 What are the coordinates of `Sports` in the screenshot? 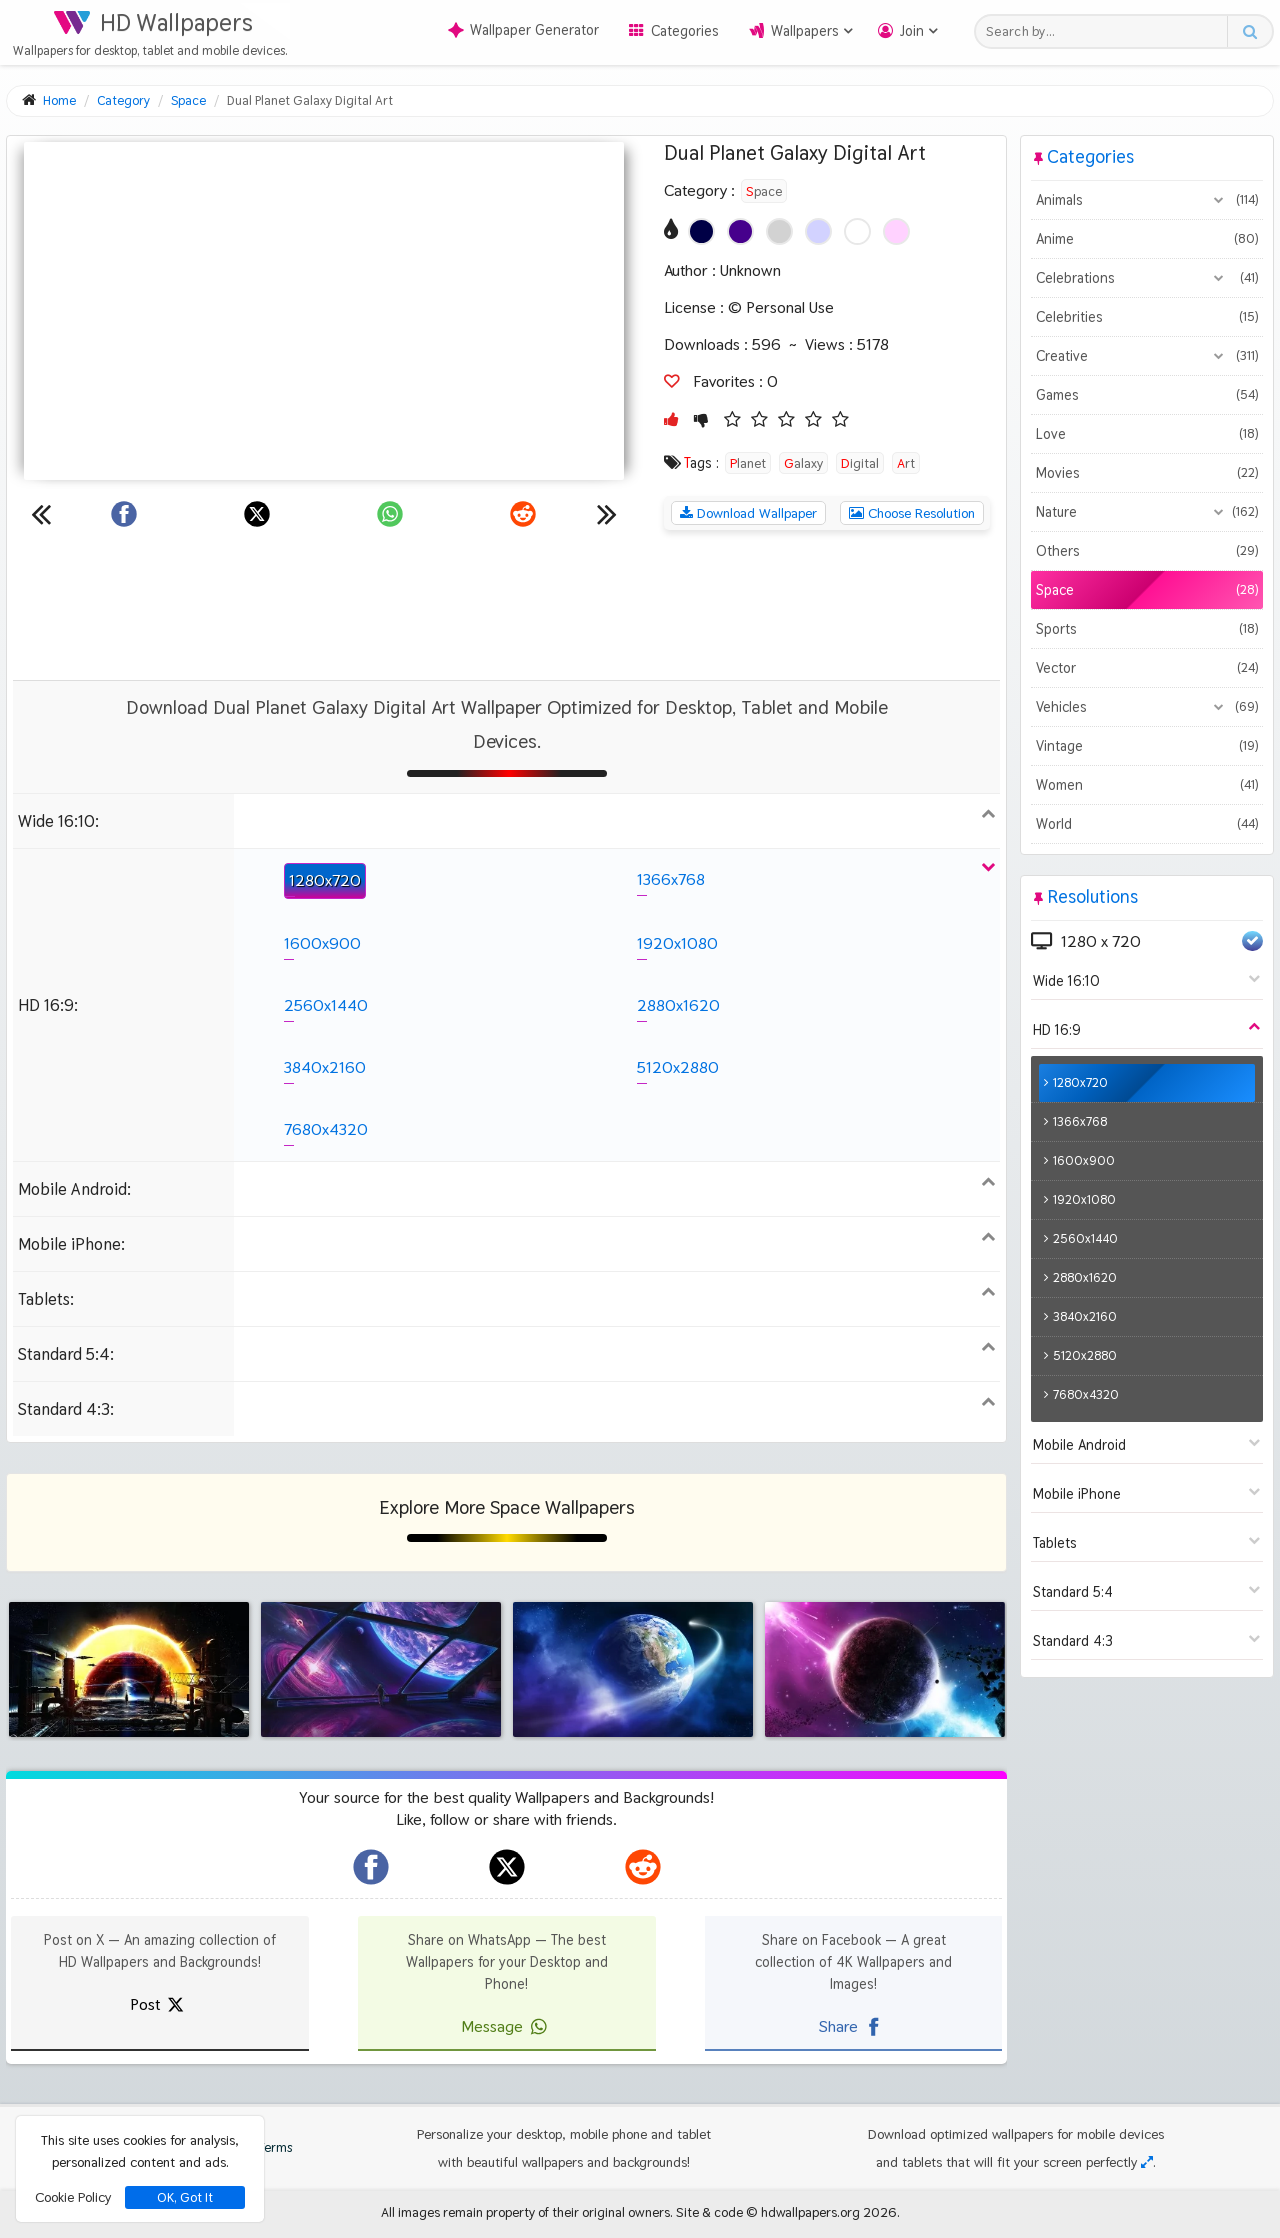 It's located at (1146, 629).